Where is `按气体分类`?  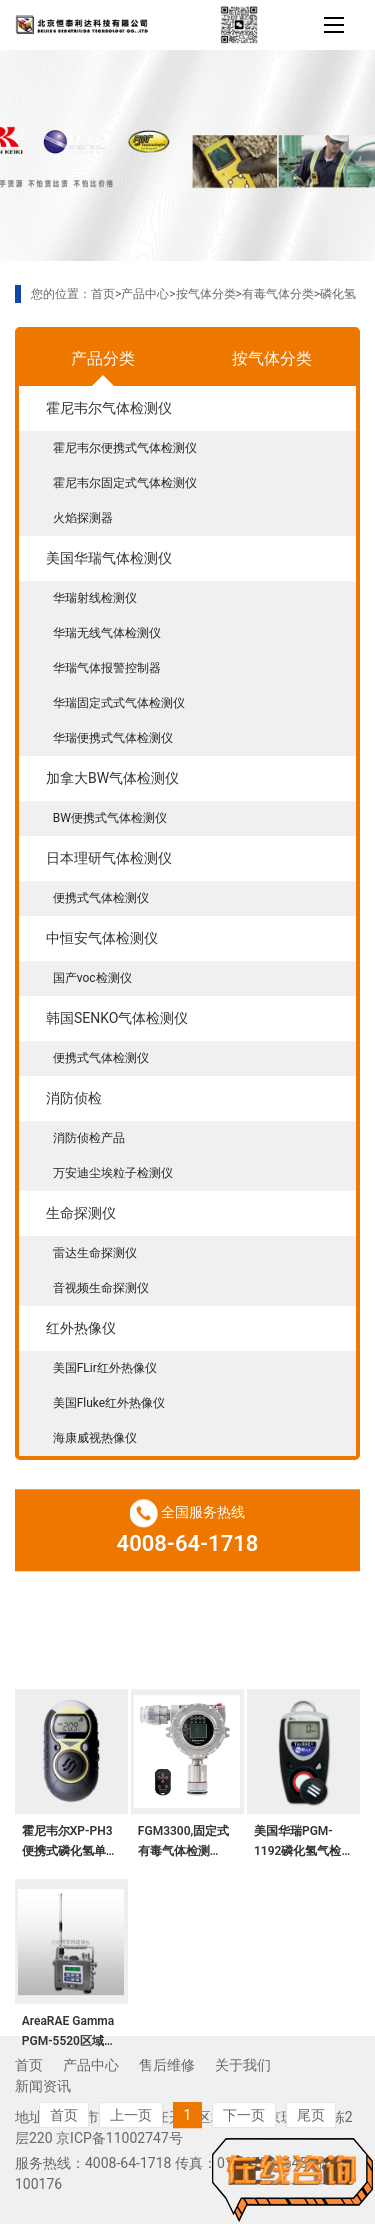
按气体分类 is located at coordinates (206, 294).